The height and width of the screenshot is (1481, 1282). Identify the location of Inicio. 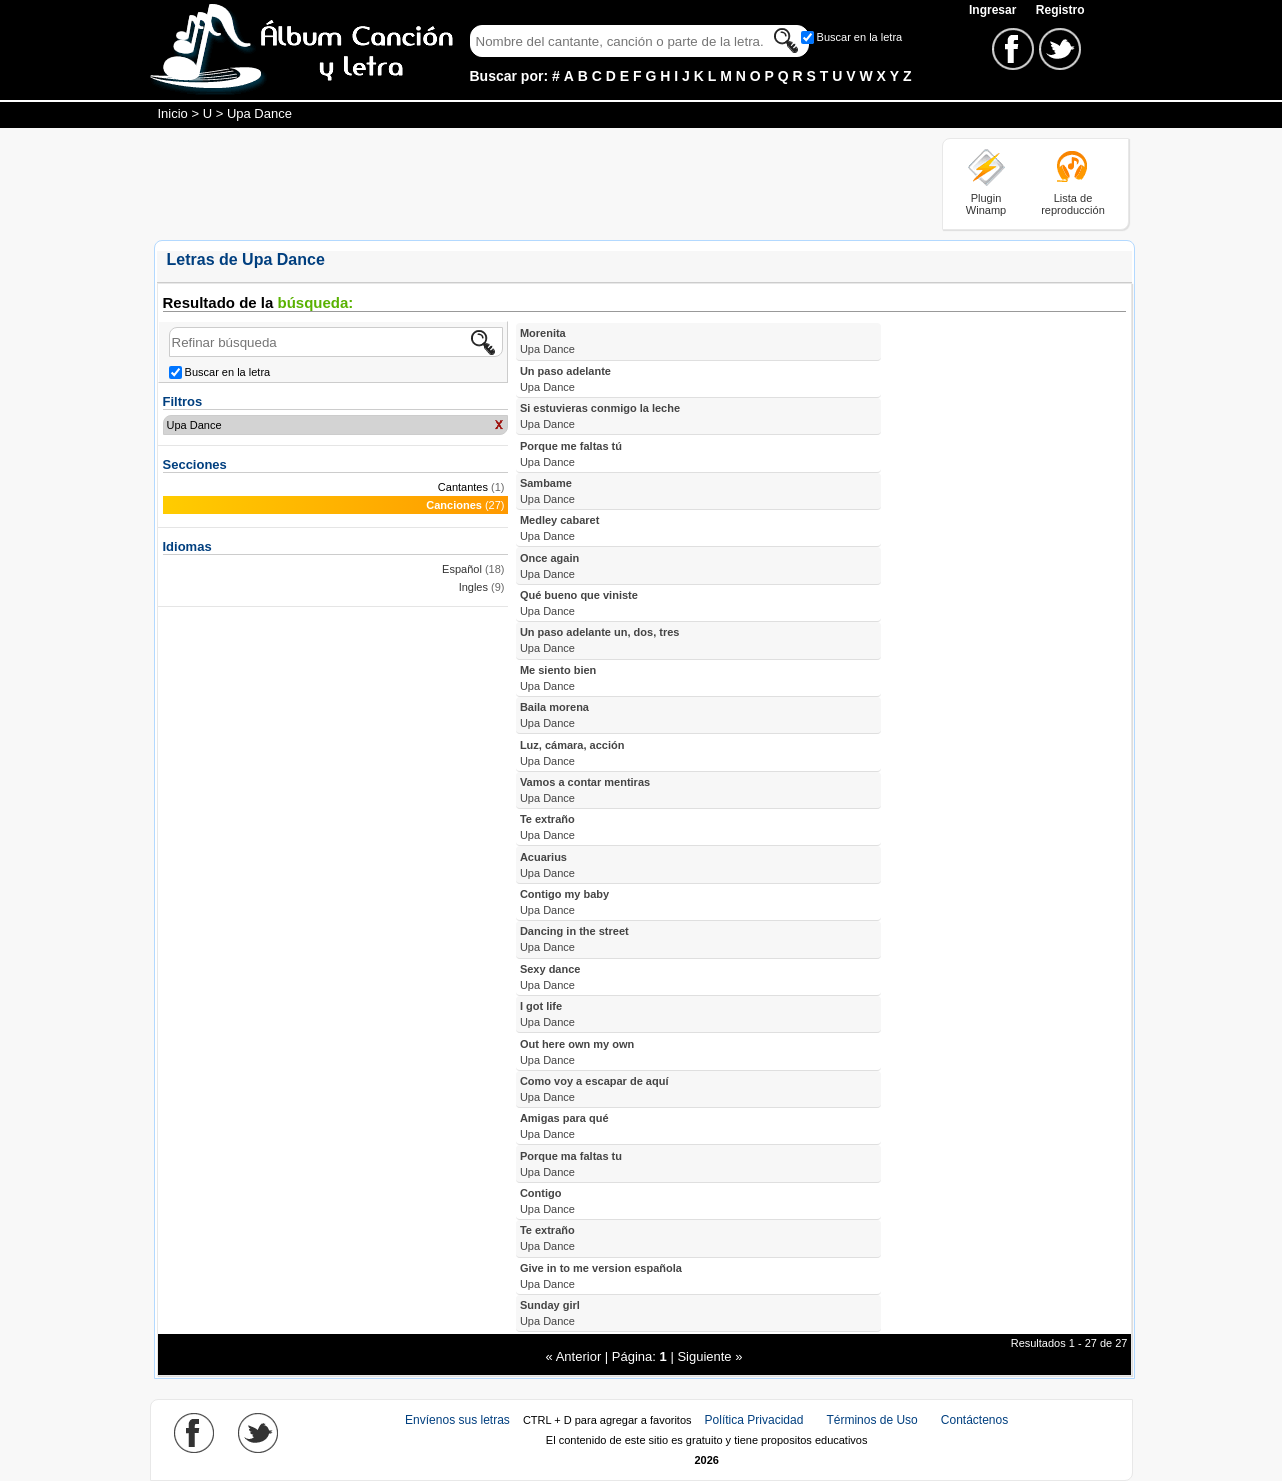
(173, 113).